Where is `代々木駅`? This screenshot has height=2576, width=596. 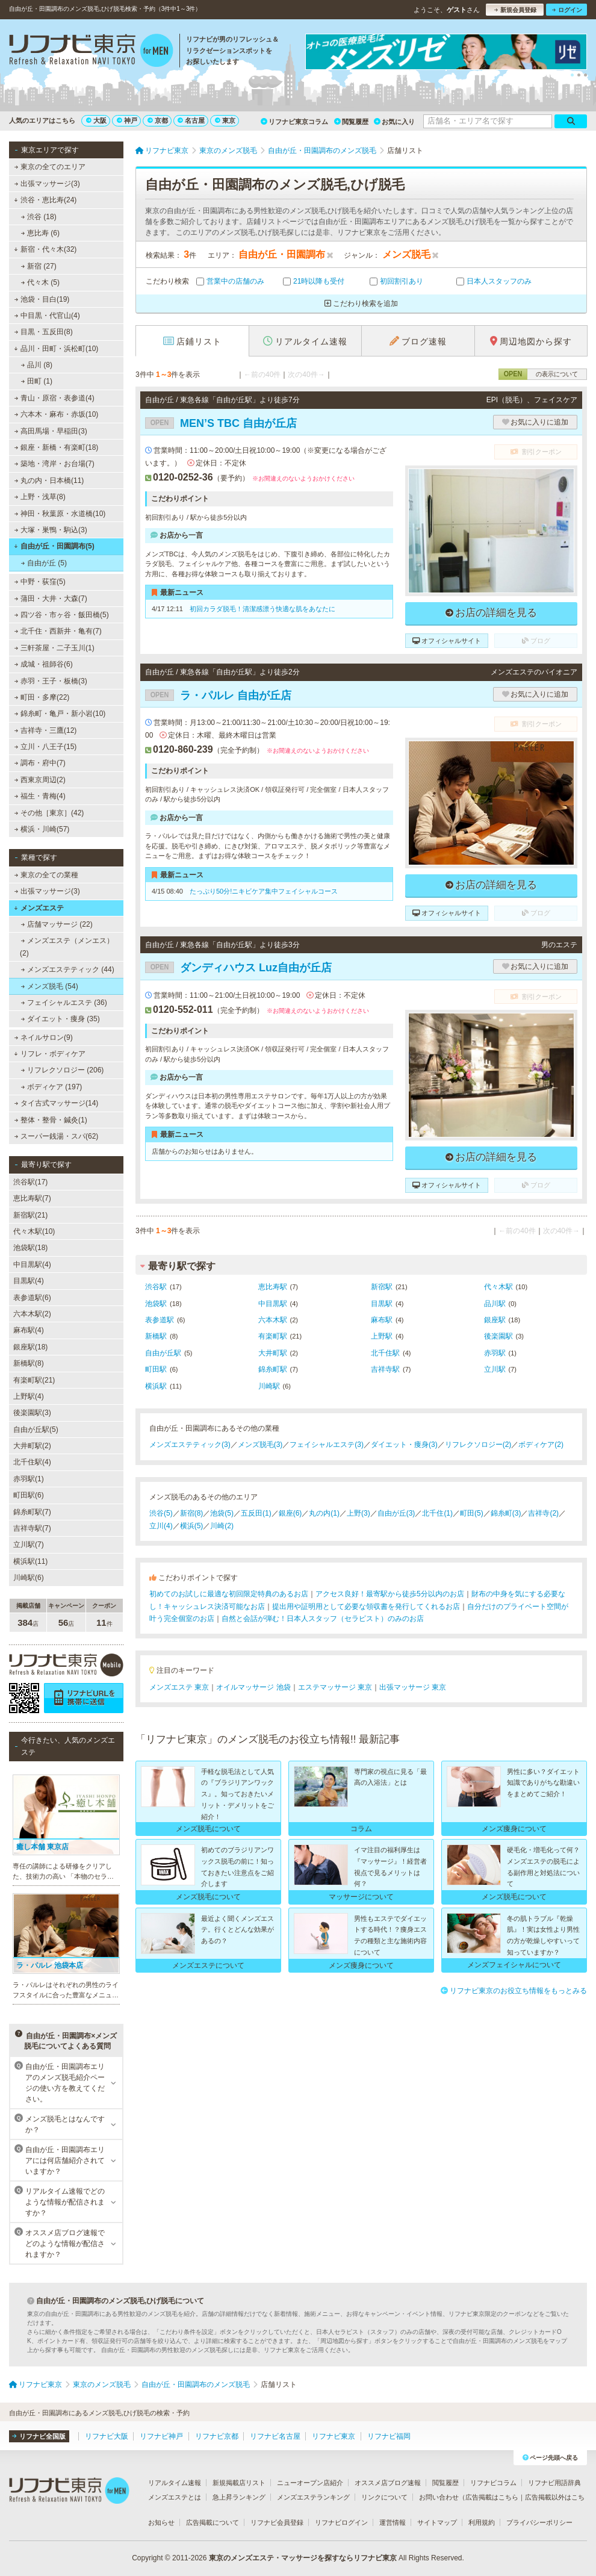
代々木駅 is located at coordinates (498, 1287).